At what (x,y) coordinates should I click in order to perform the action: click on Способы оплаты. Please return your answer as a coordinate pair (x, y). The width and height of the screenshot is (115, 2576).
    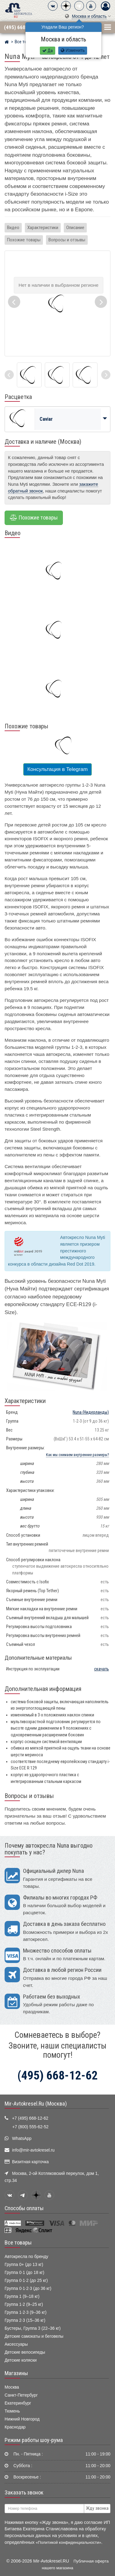
    Looking at the image, I should click on (24, 2208).